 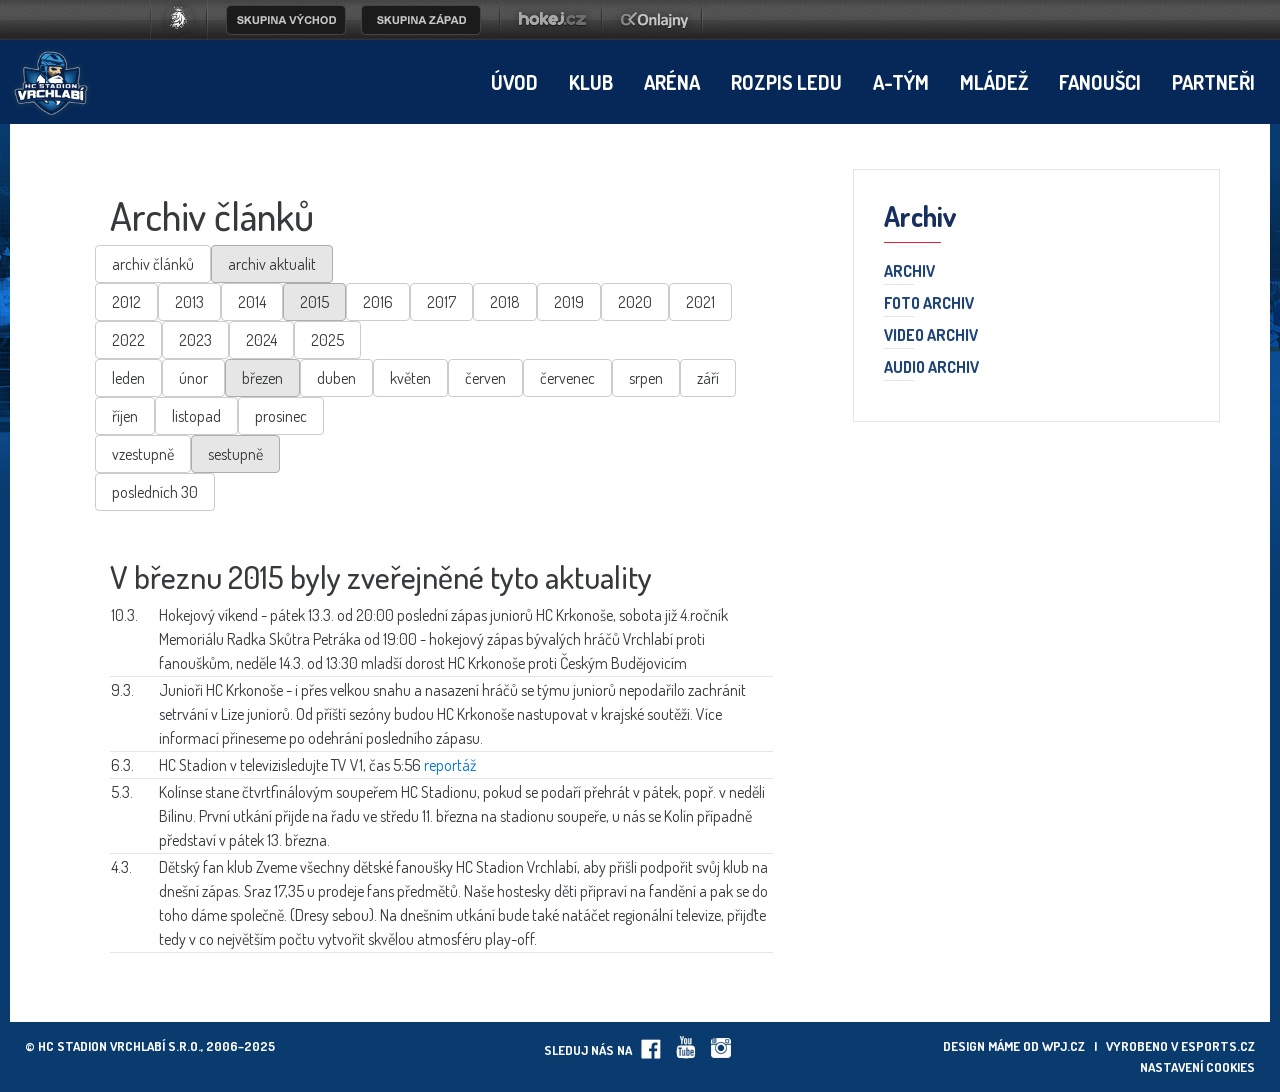 What do you see at coordinates (646, 378) in the screenshot?
I see `srpen` at bounding box center [646, 378].